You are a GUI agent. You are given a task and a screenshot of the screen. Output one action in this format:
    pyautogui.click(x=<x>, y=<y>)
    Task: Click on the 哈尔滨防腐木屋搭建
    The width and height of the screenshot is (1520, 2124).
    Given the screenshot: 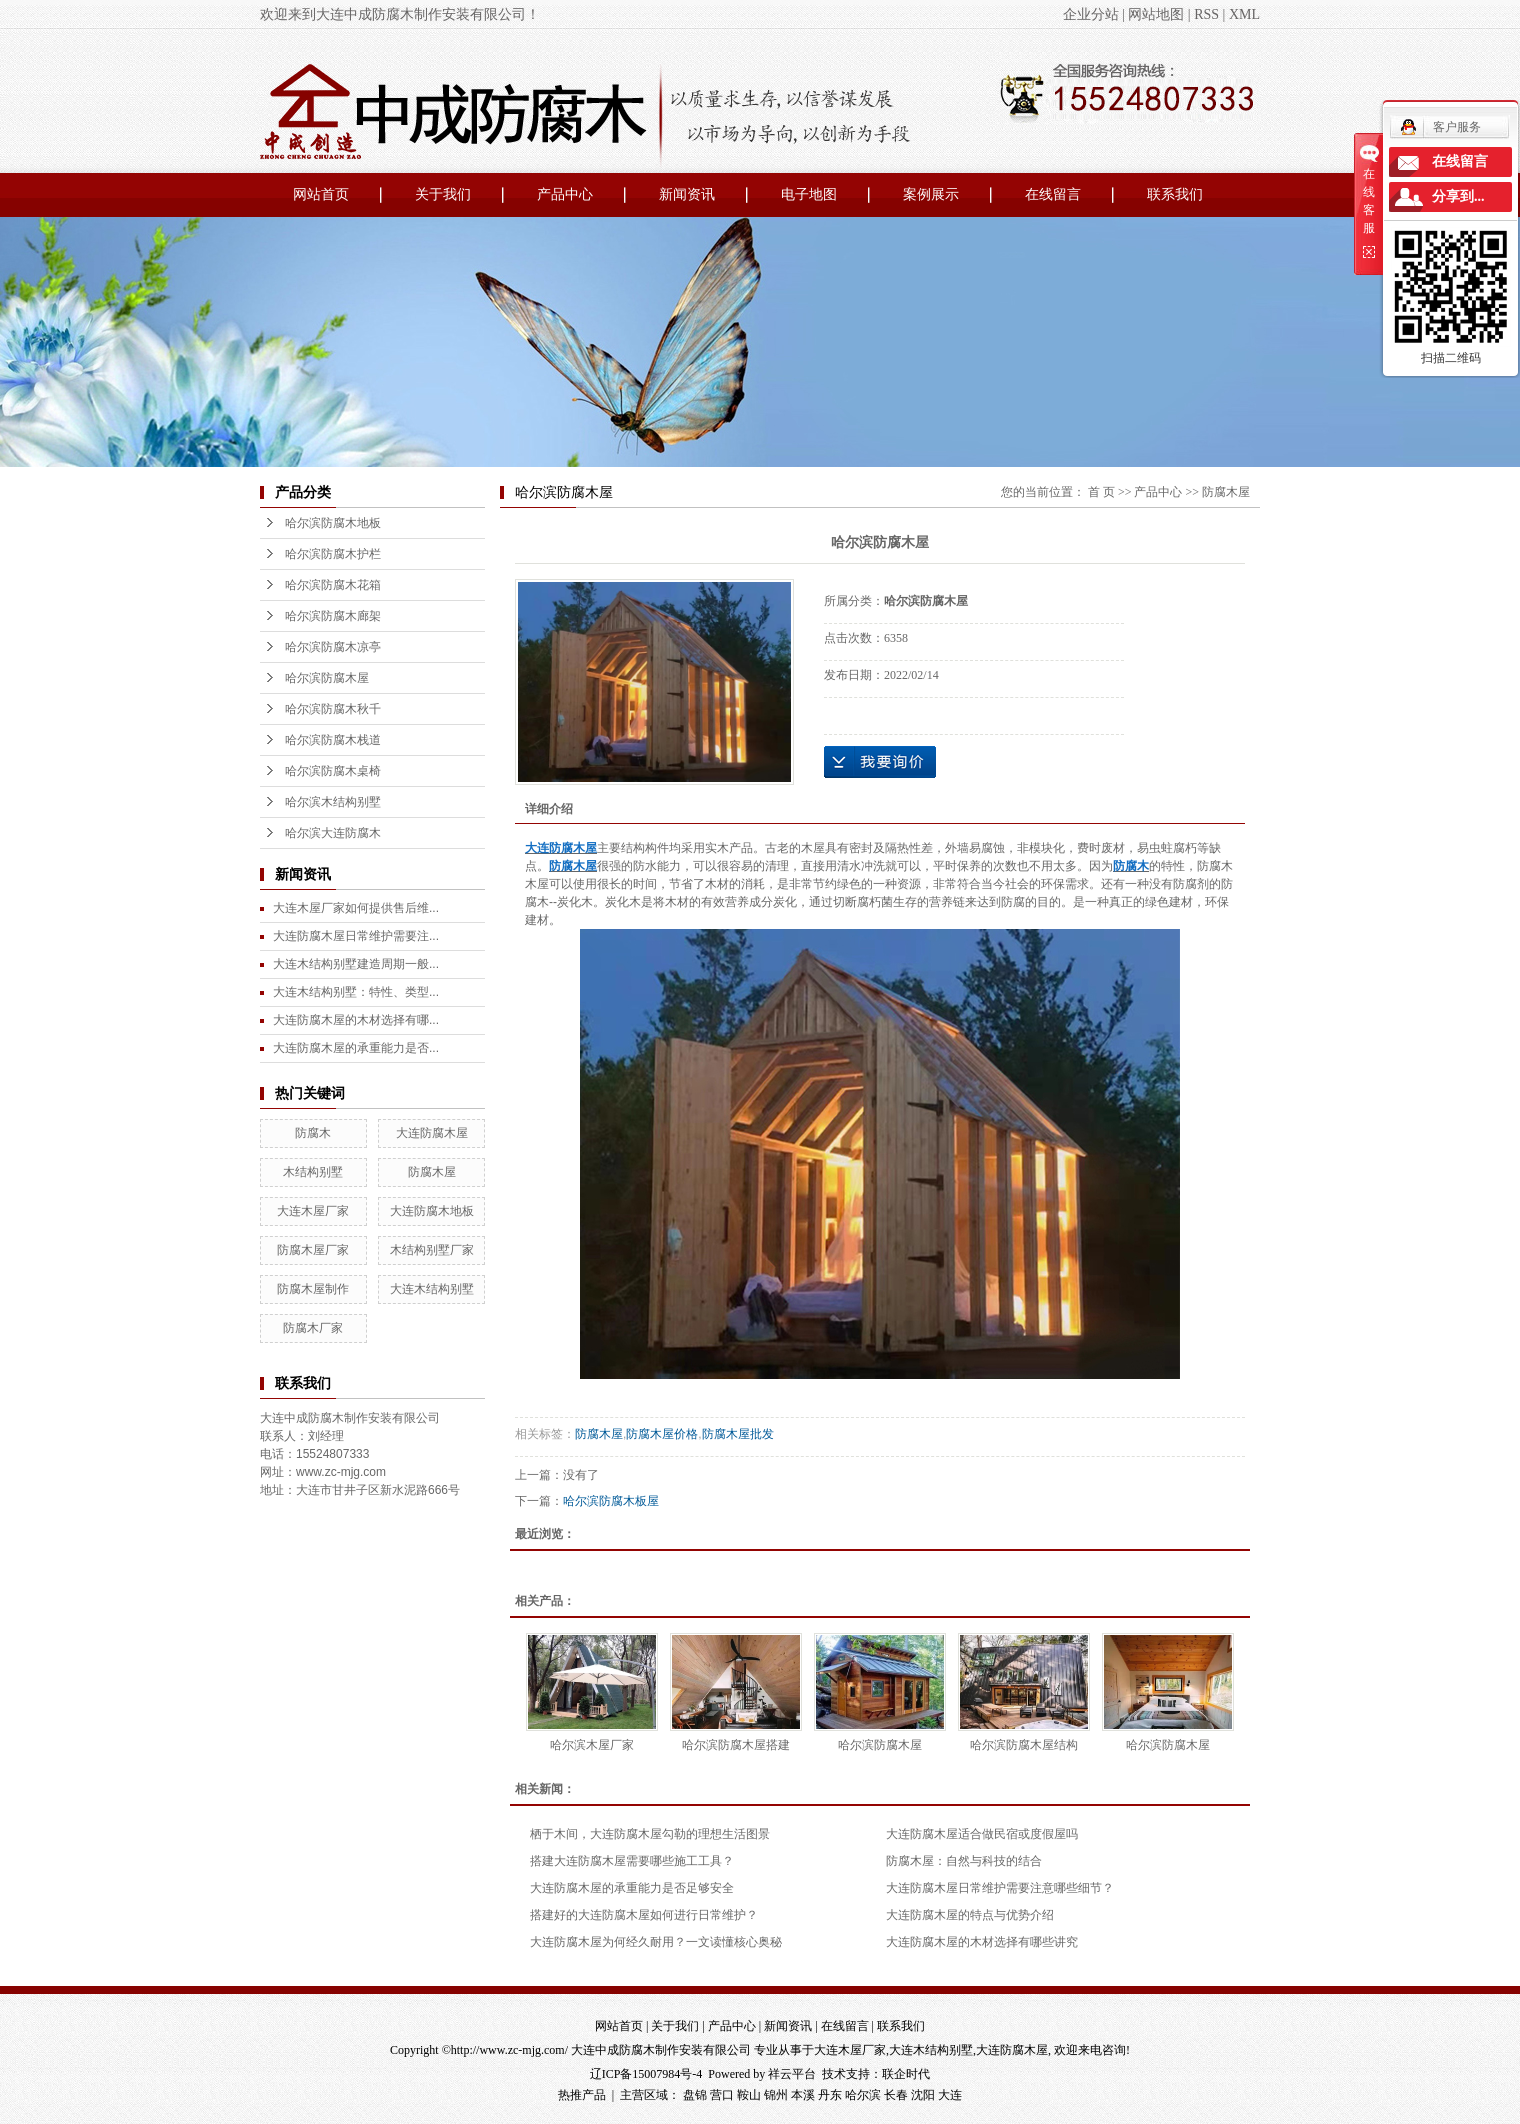 What is the action you would take?
    pyautogui.click(x=736, y=1745)
    